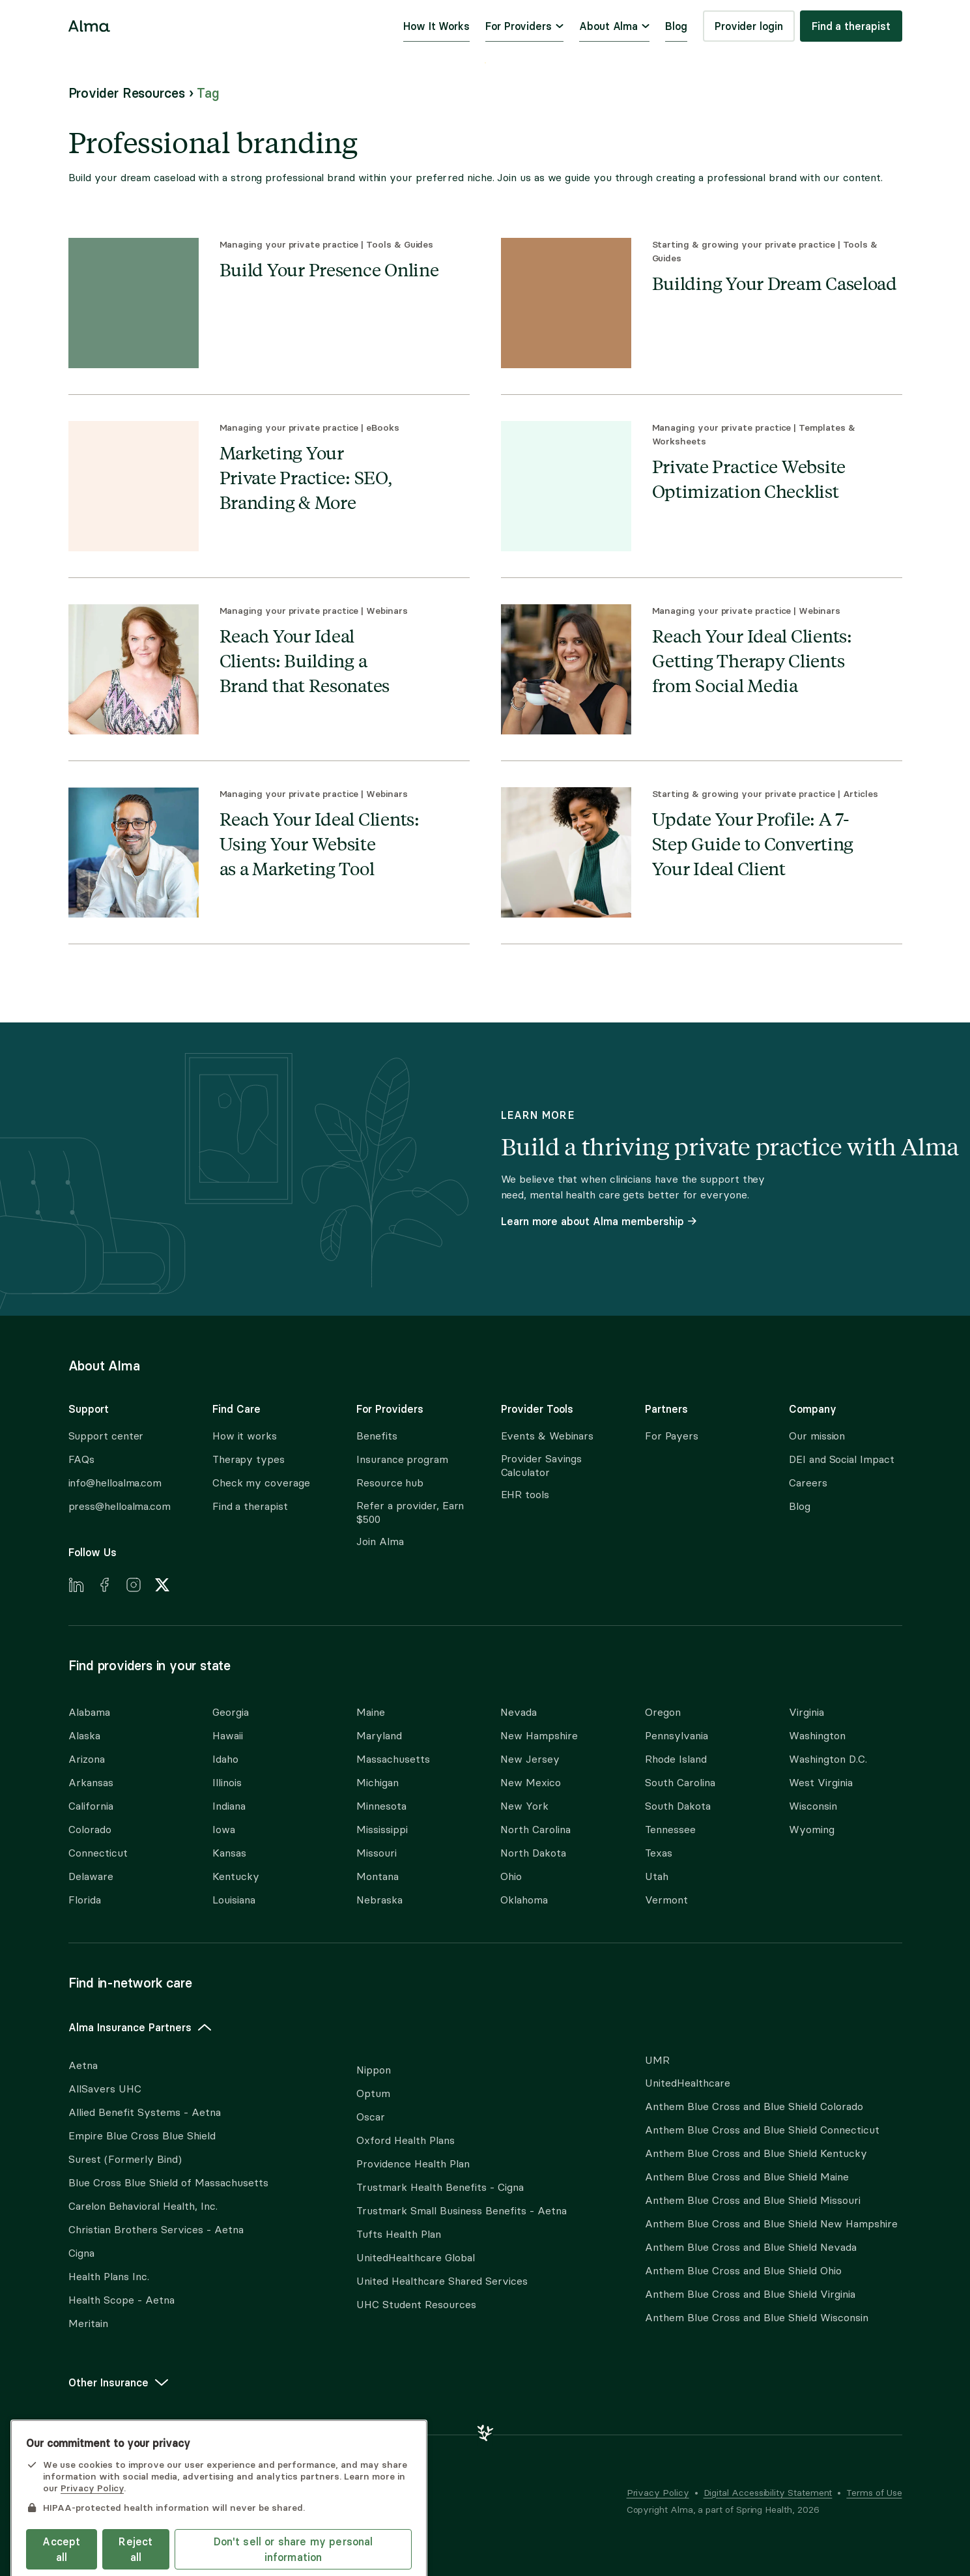 The image size is (970, 2576). Describe the element at coordinates (121, 2300) in the screenshot. I see `Health Scope - Aetna` at that location.